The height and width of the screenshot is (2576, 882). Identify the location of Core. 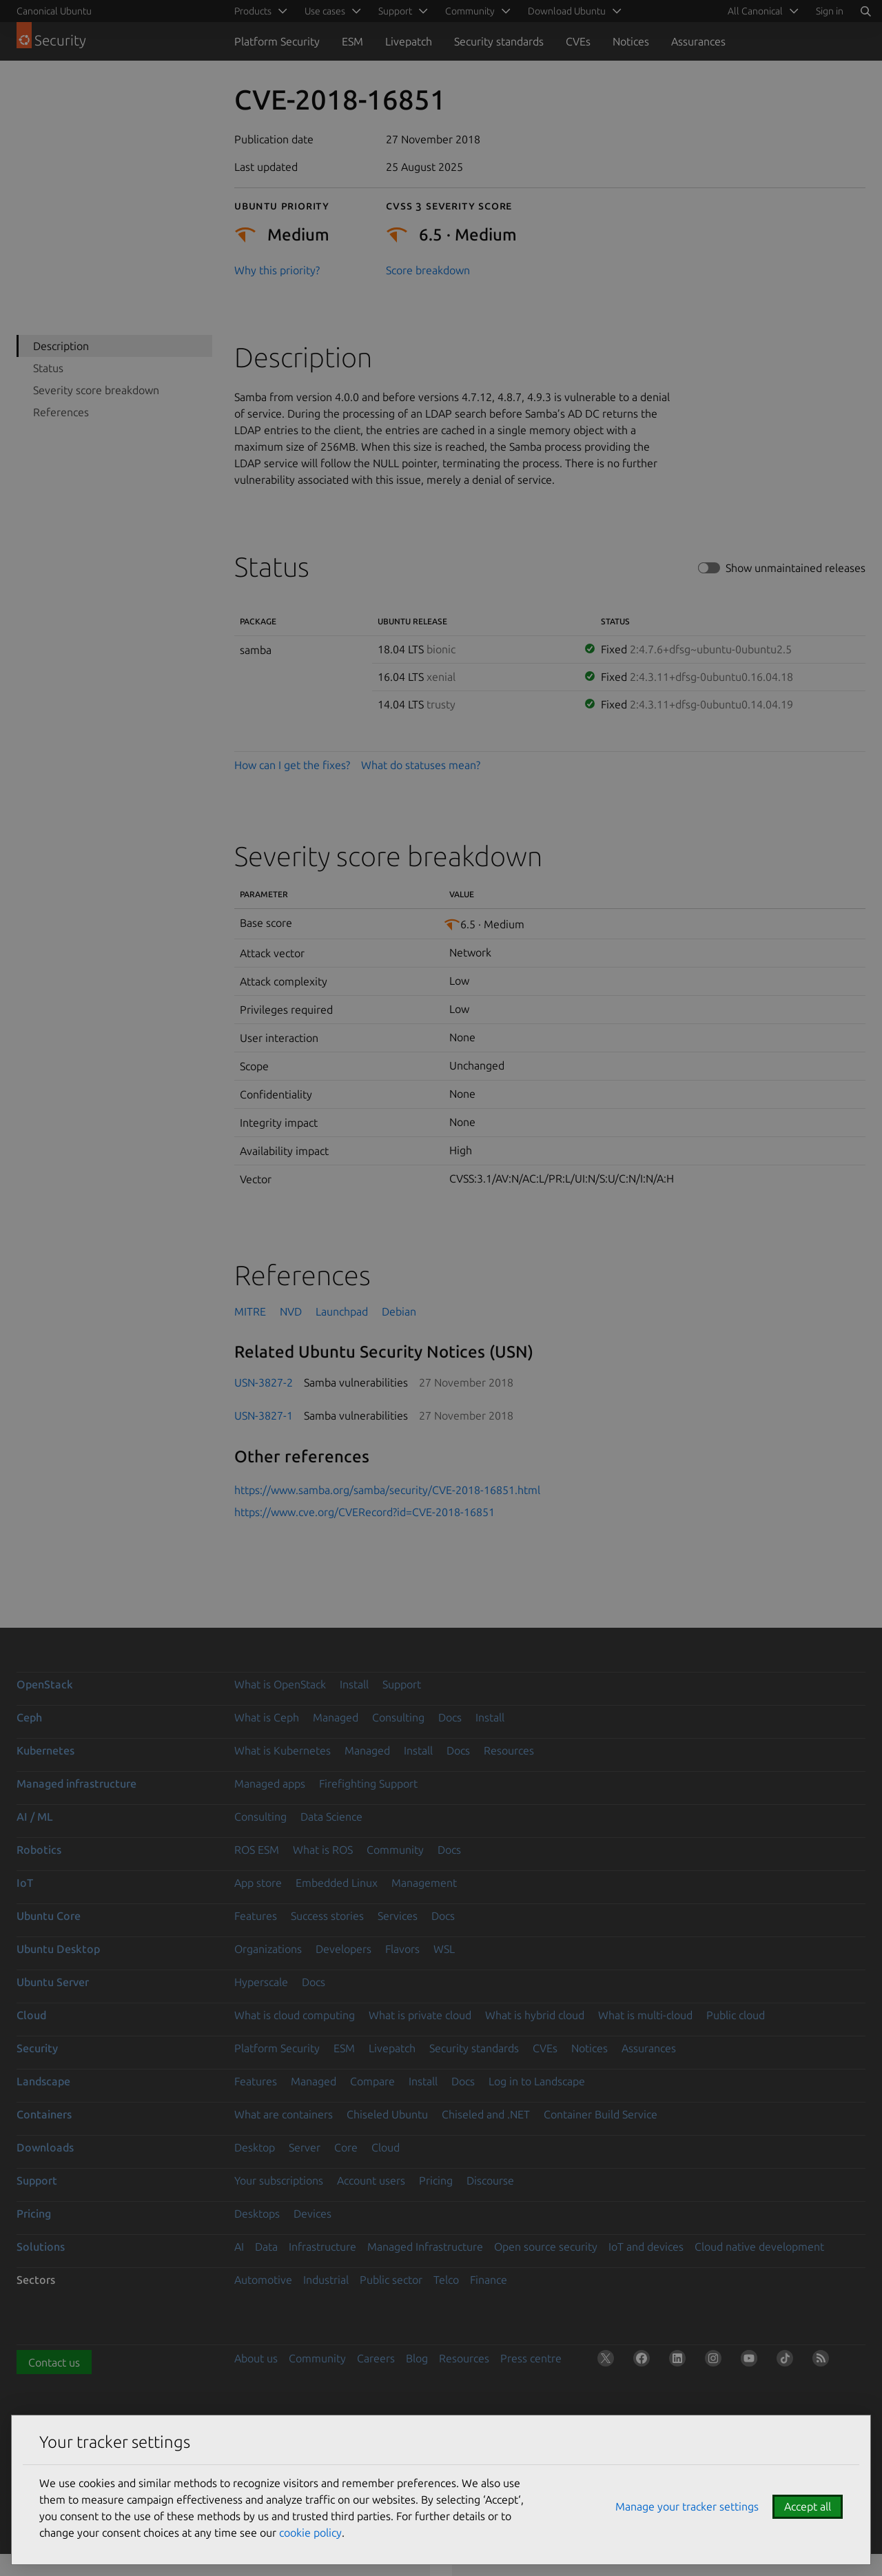
(346, 2147).